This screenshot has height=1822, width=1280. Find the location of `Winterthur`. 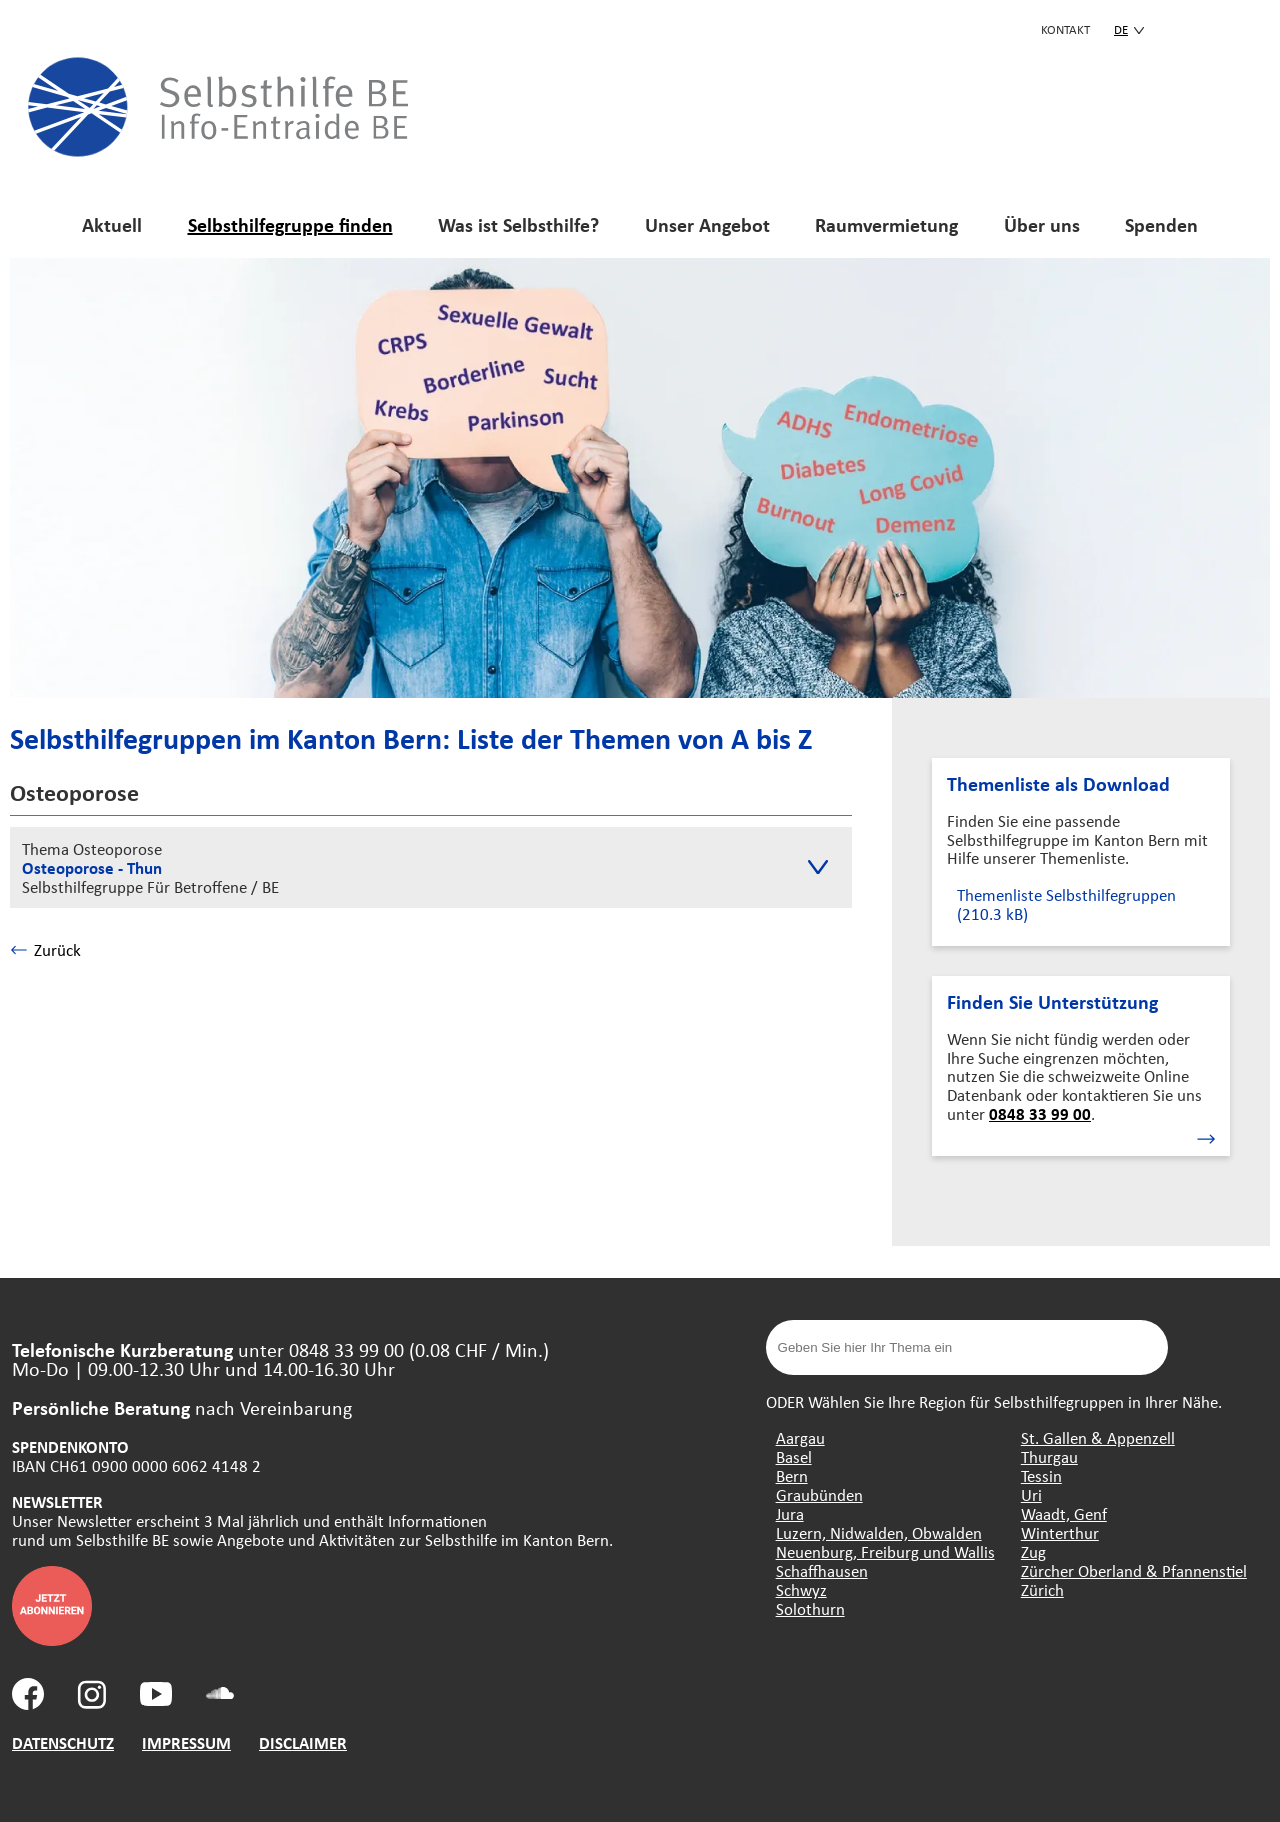

Winterthur is located at coordinates (1060, 1532).